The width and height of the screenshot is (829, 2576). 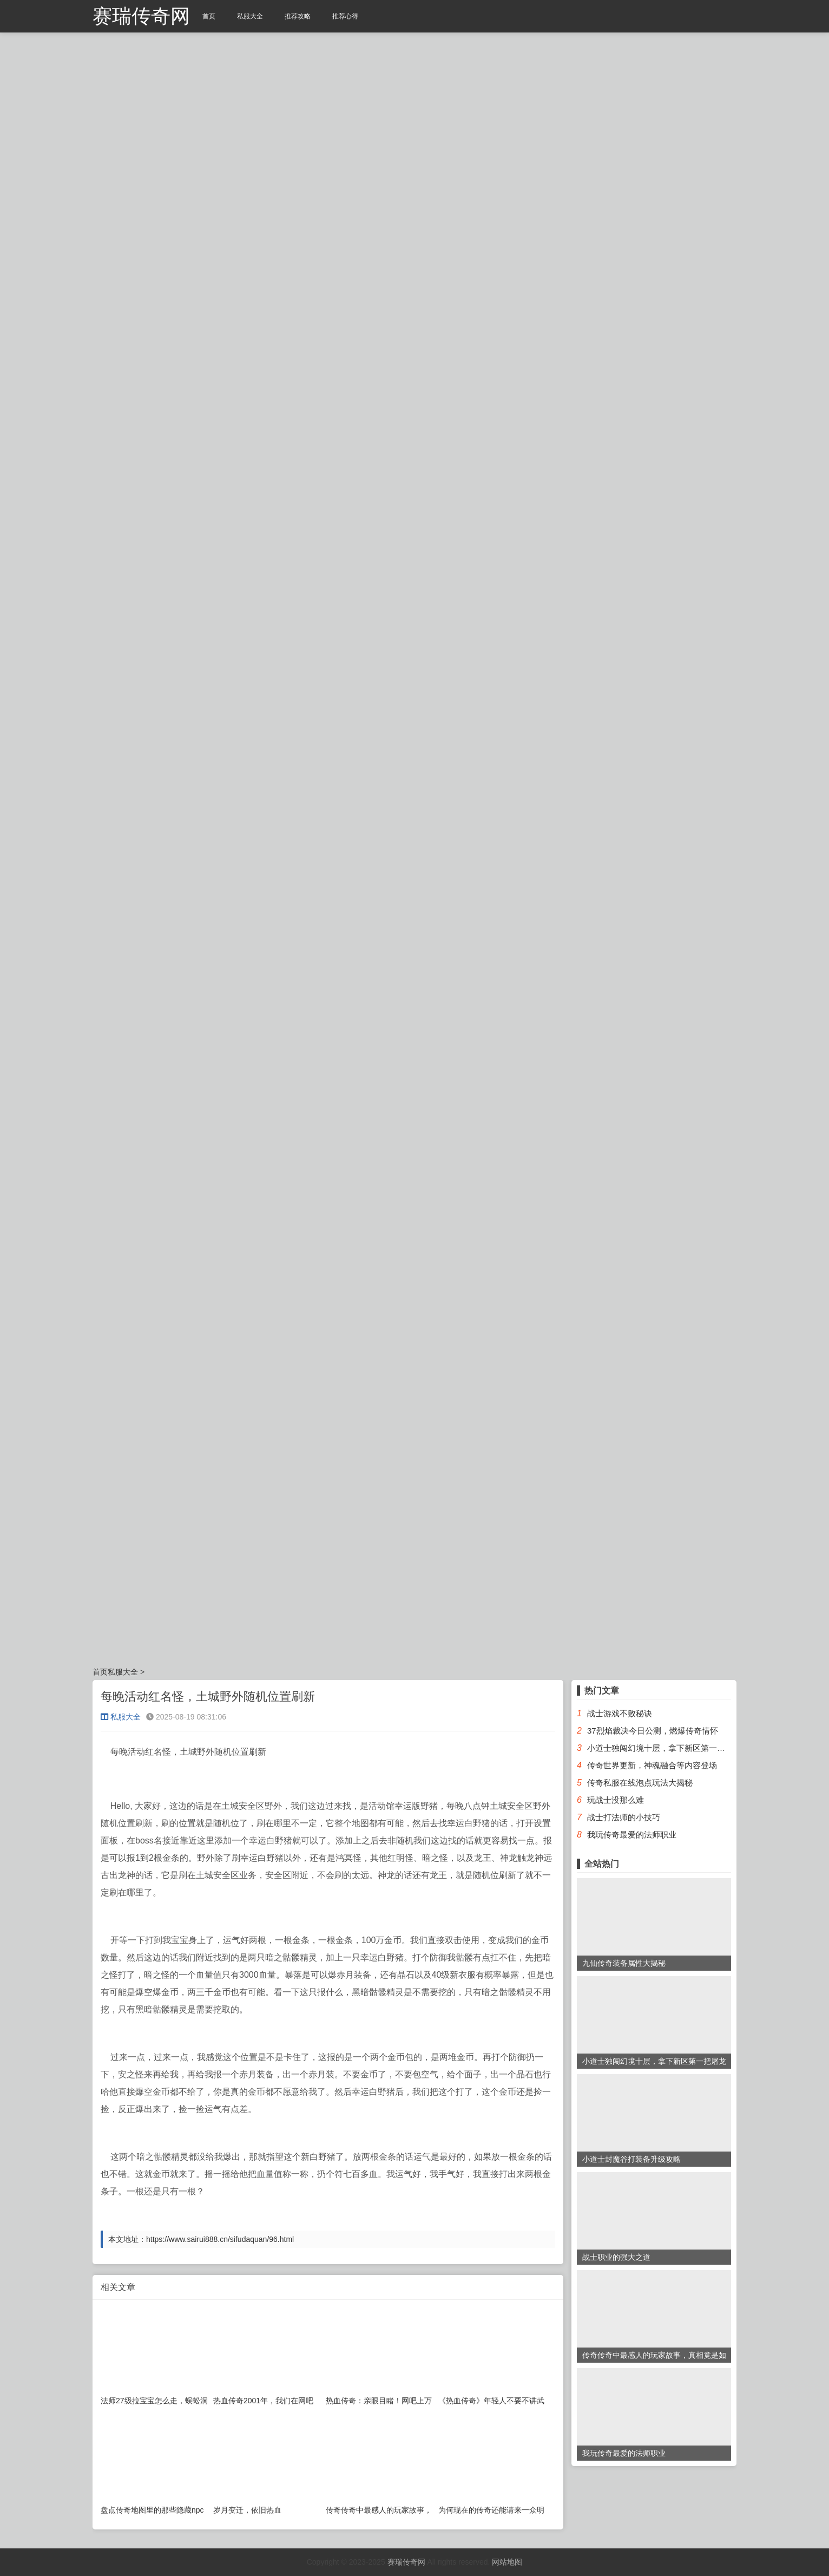 I want to click on 传奇世界更新，神魂融合等内容登场, so click(x=652, y=1765).